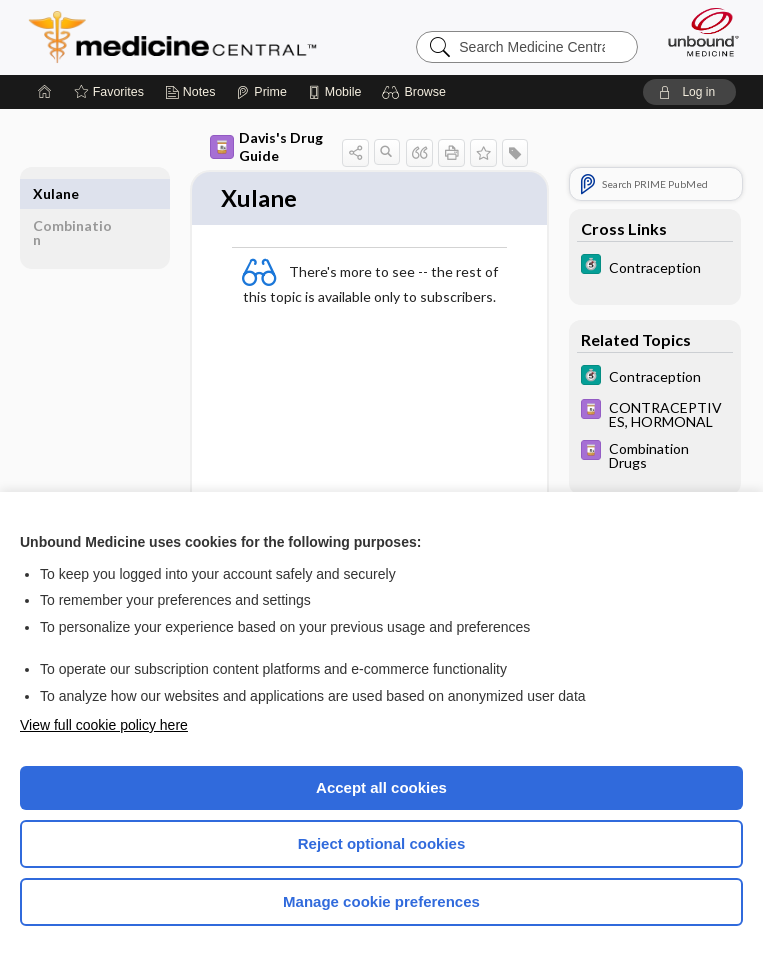  I want to click on Davis's Drug Guide, so click(266, 146).